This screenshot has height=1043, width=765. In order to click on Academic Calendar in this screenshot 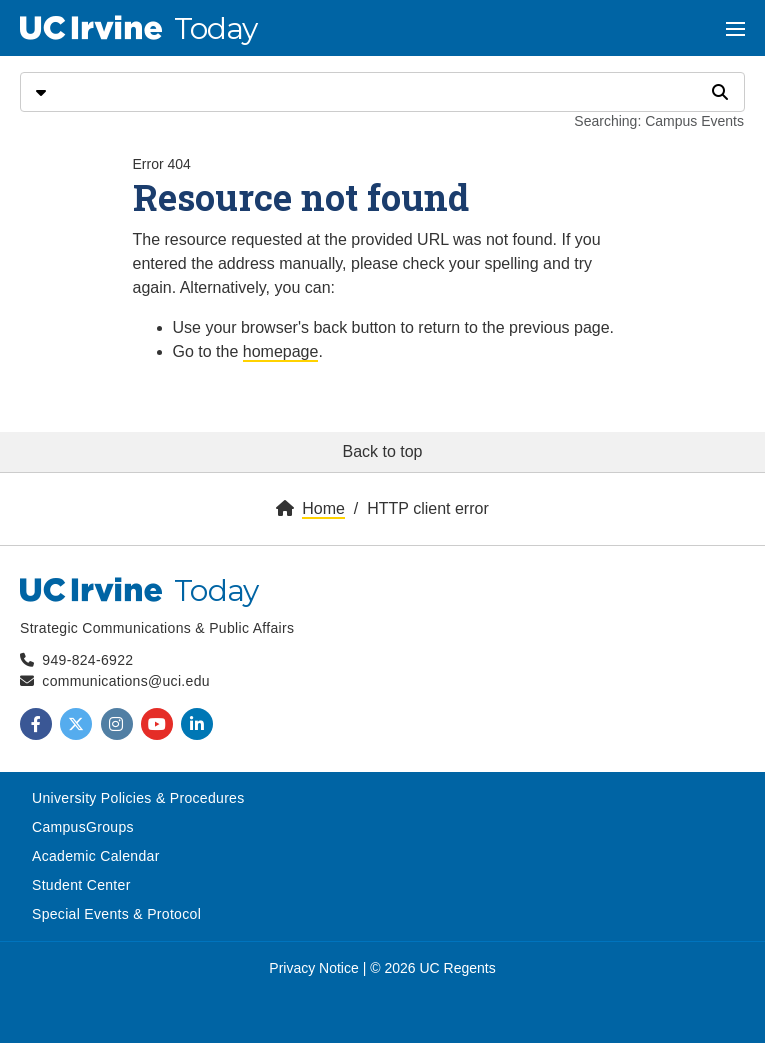, I will do `click(96, 856)`.